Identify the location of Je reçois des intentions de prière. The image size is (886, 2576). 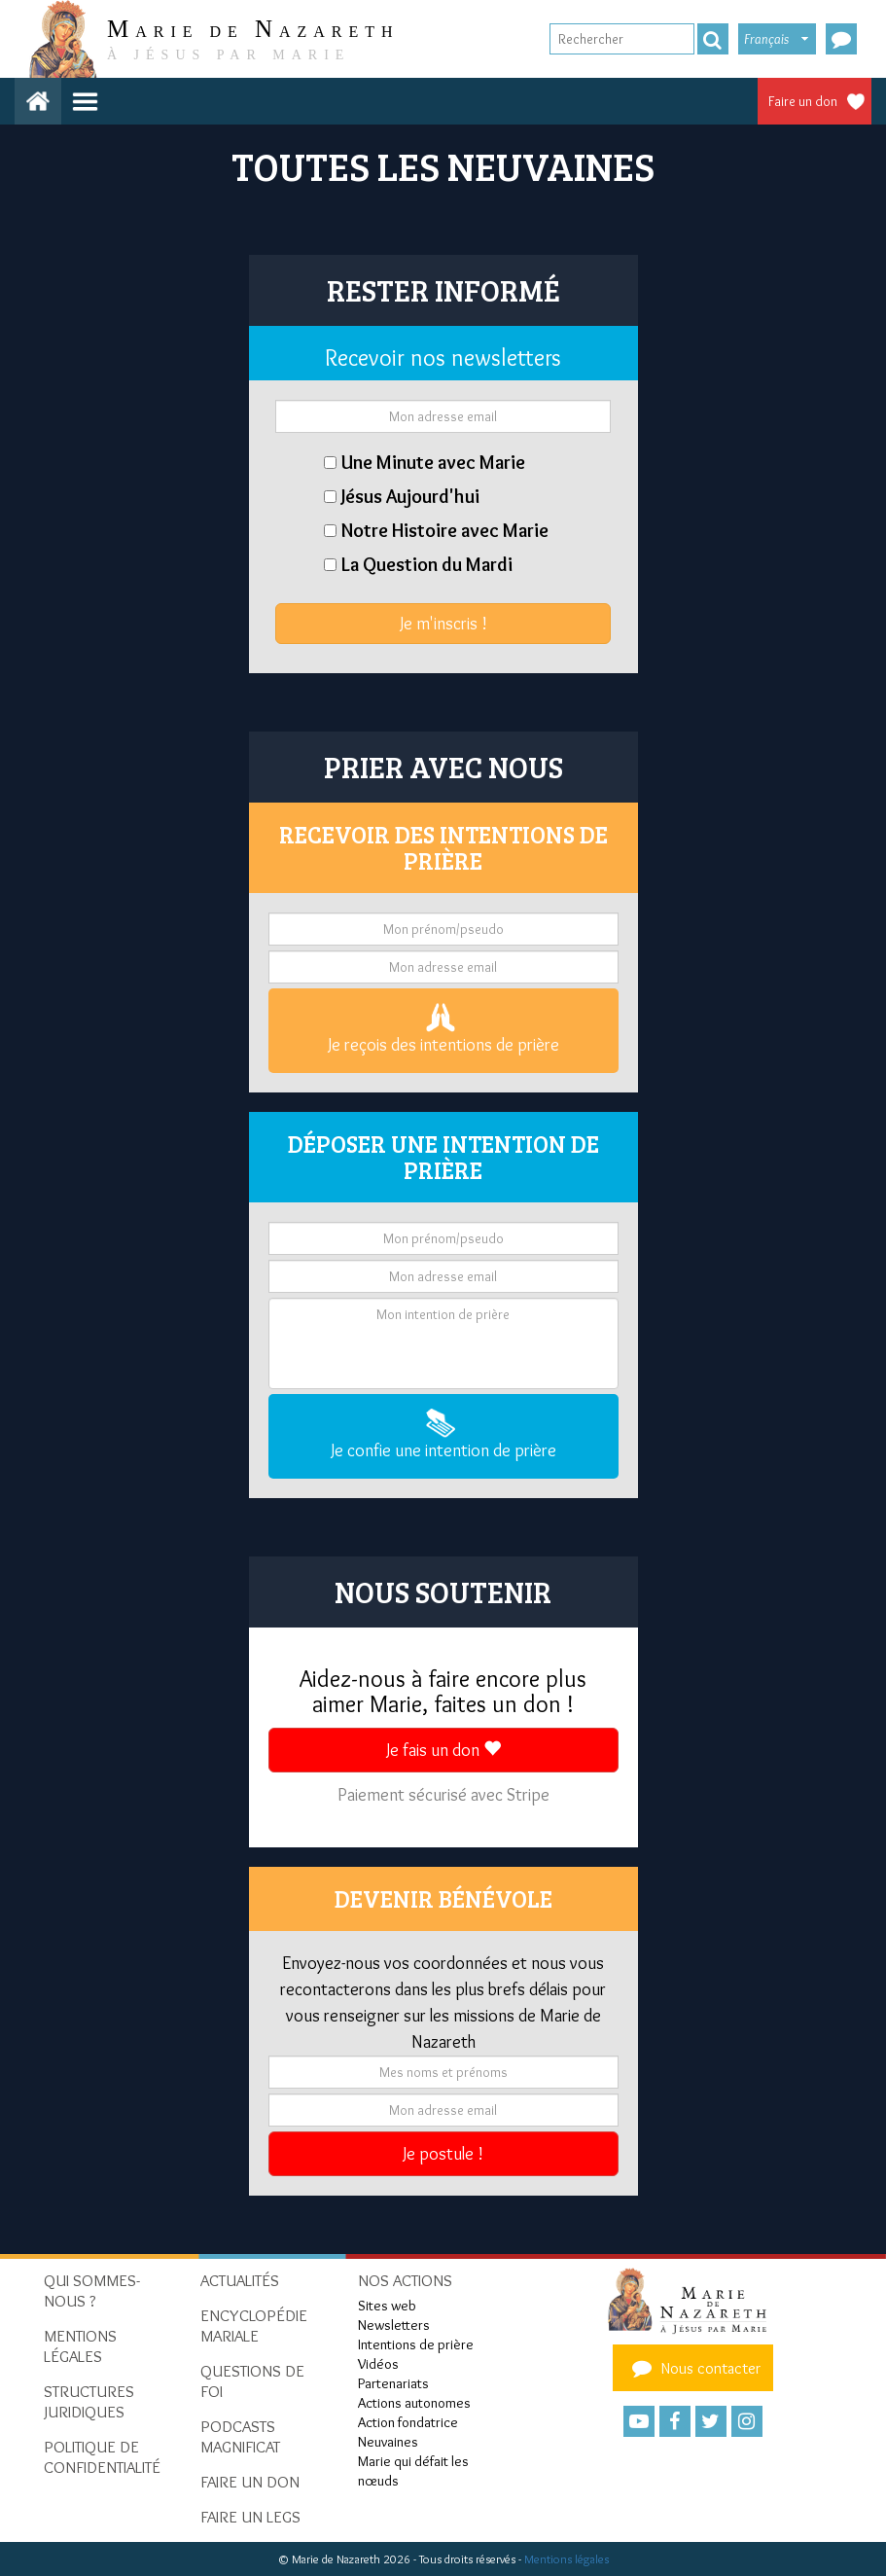
(443, 1029).